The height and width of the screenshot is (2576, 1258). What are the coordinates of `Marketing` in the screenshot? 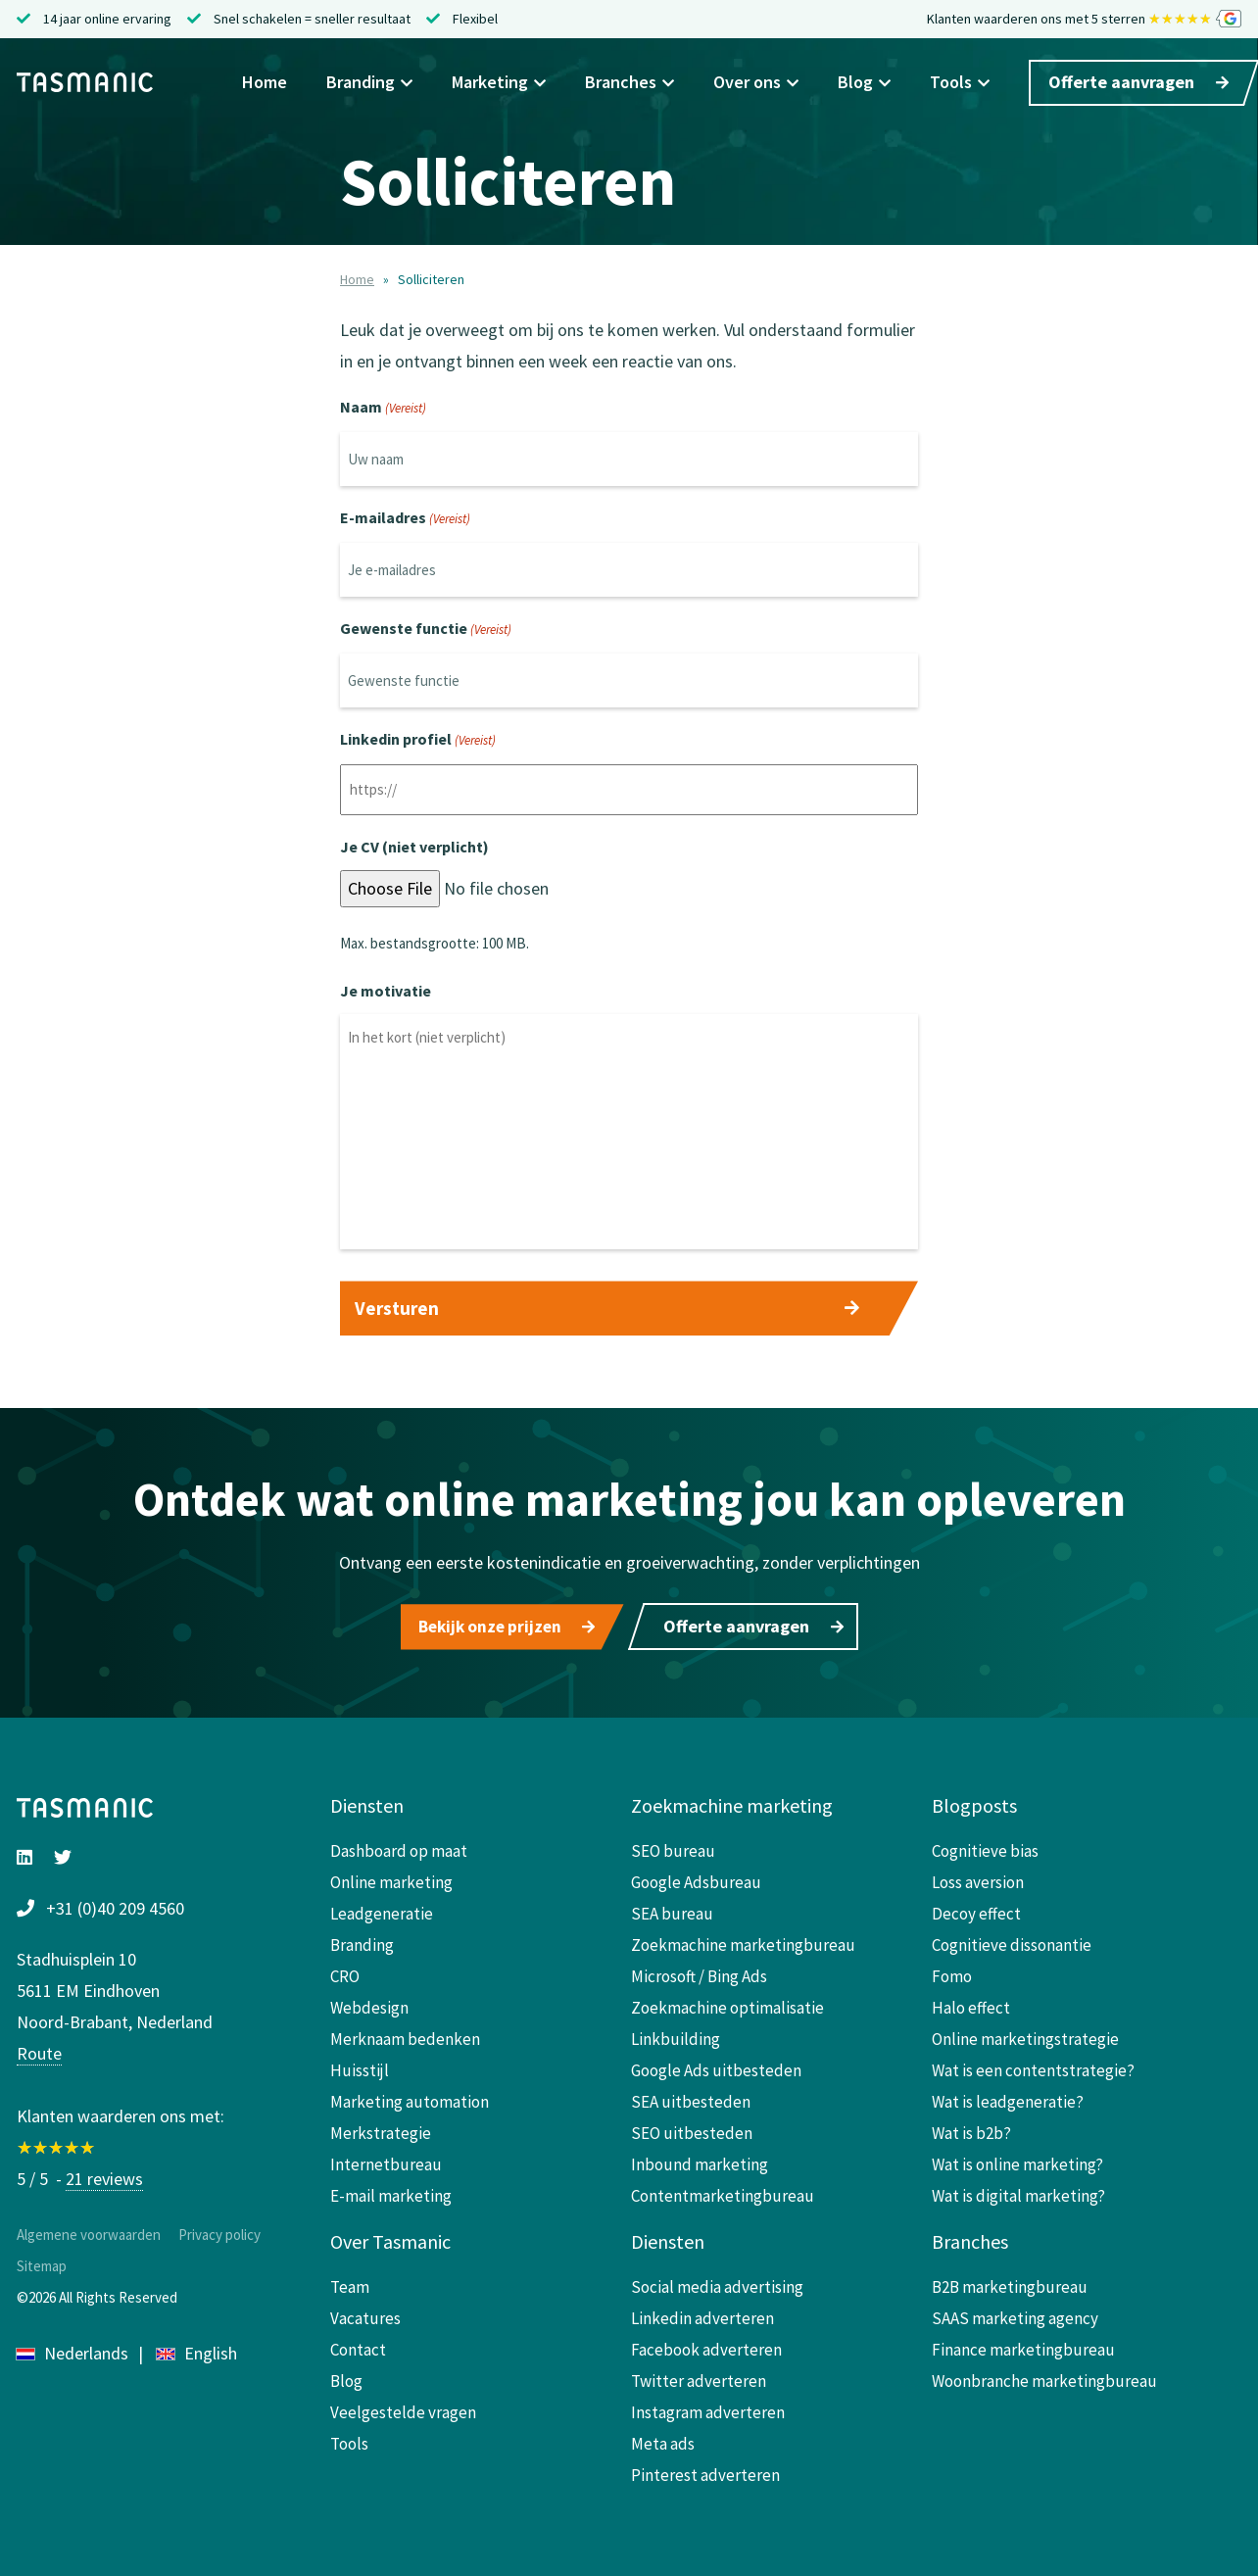 It's located at (499, 84).